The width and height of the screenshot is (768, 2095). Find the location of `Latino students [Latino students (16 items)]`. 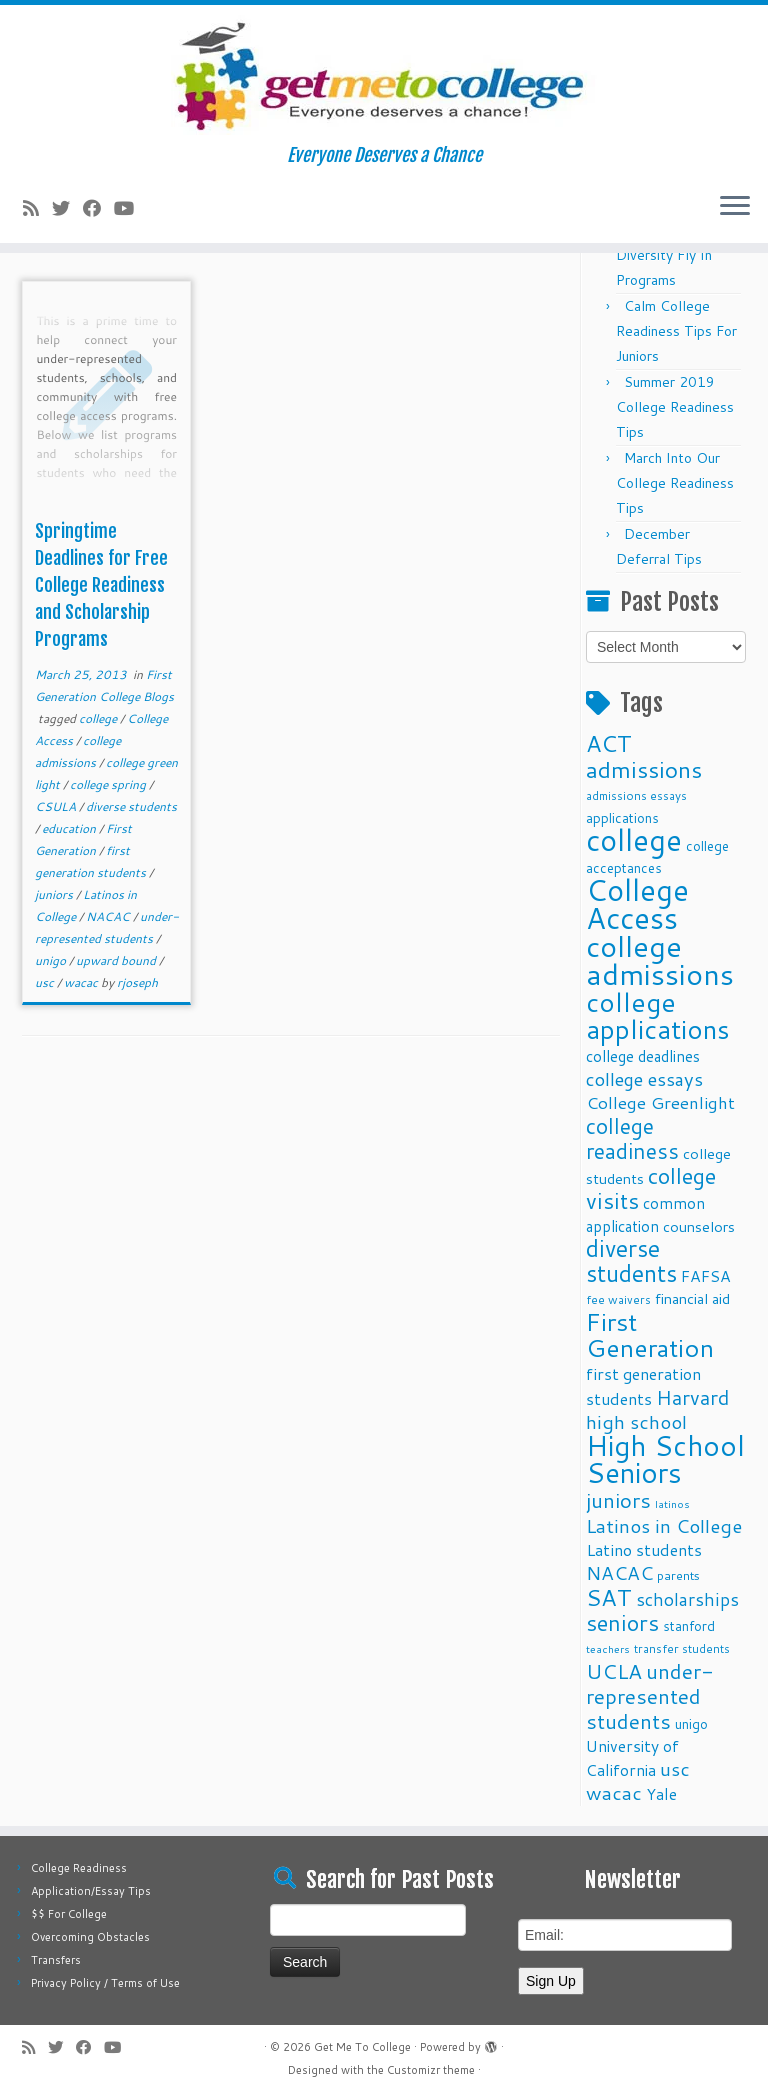

Latino students [Latino students (16 items)] is located at coordinates (644, 1549).